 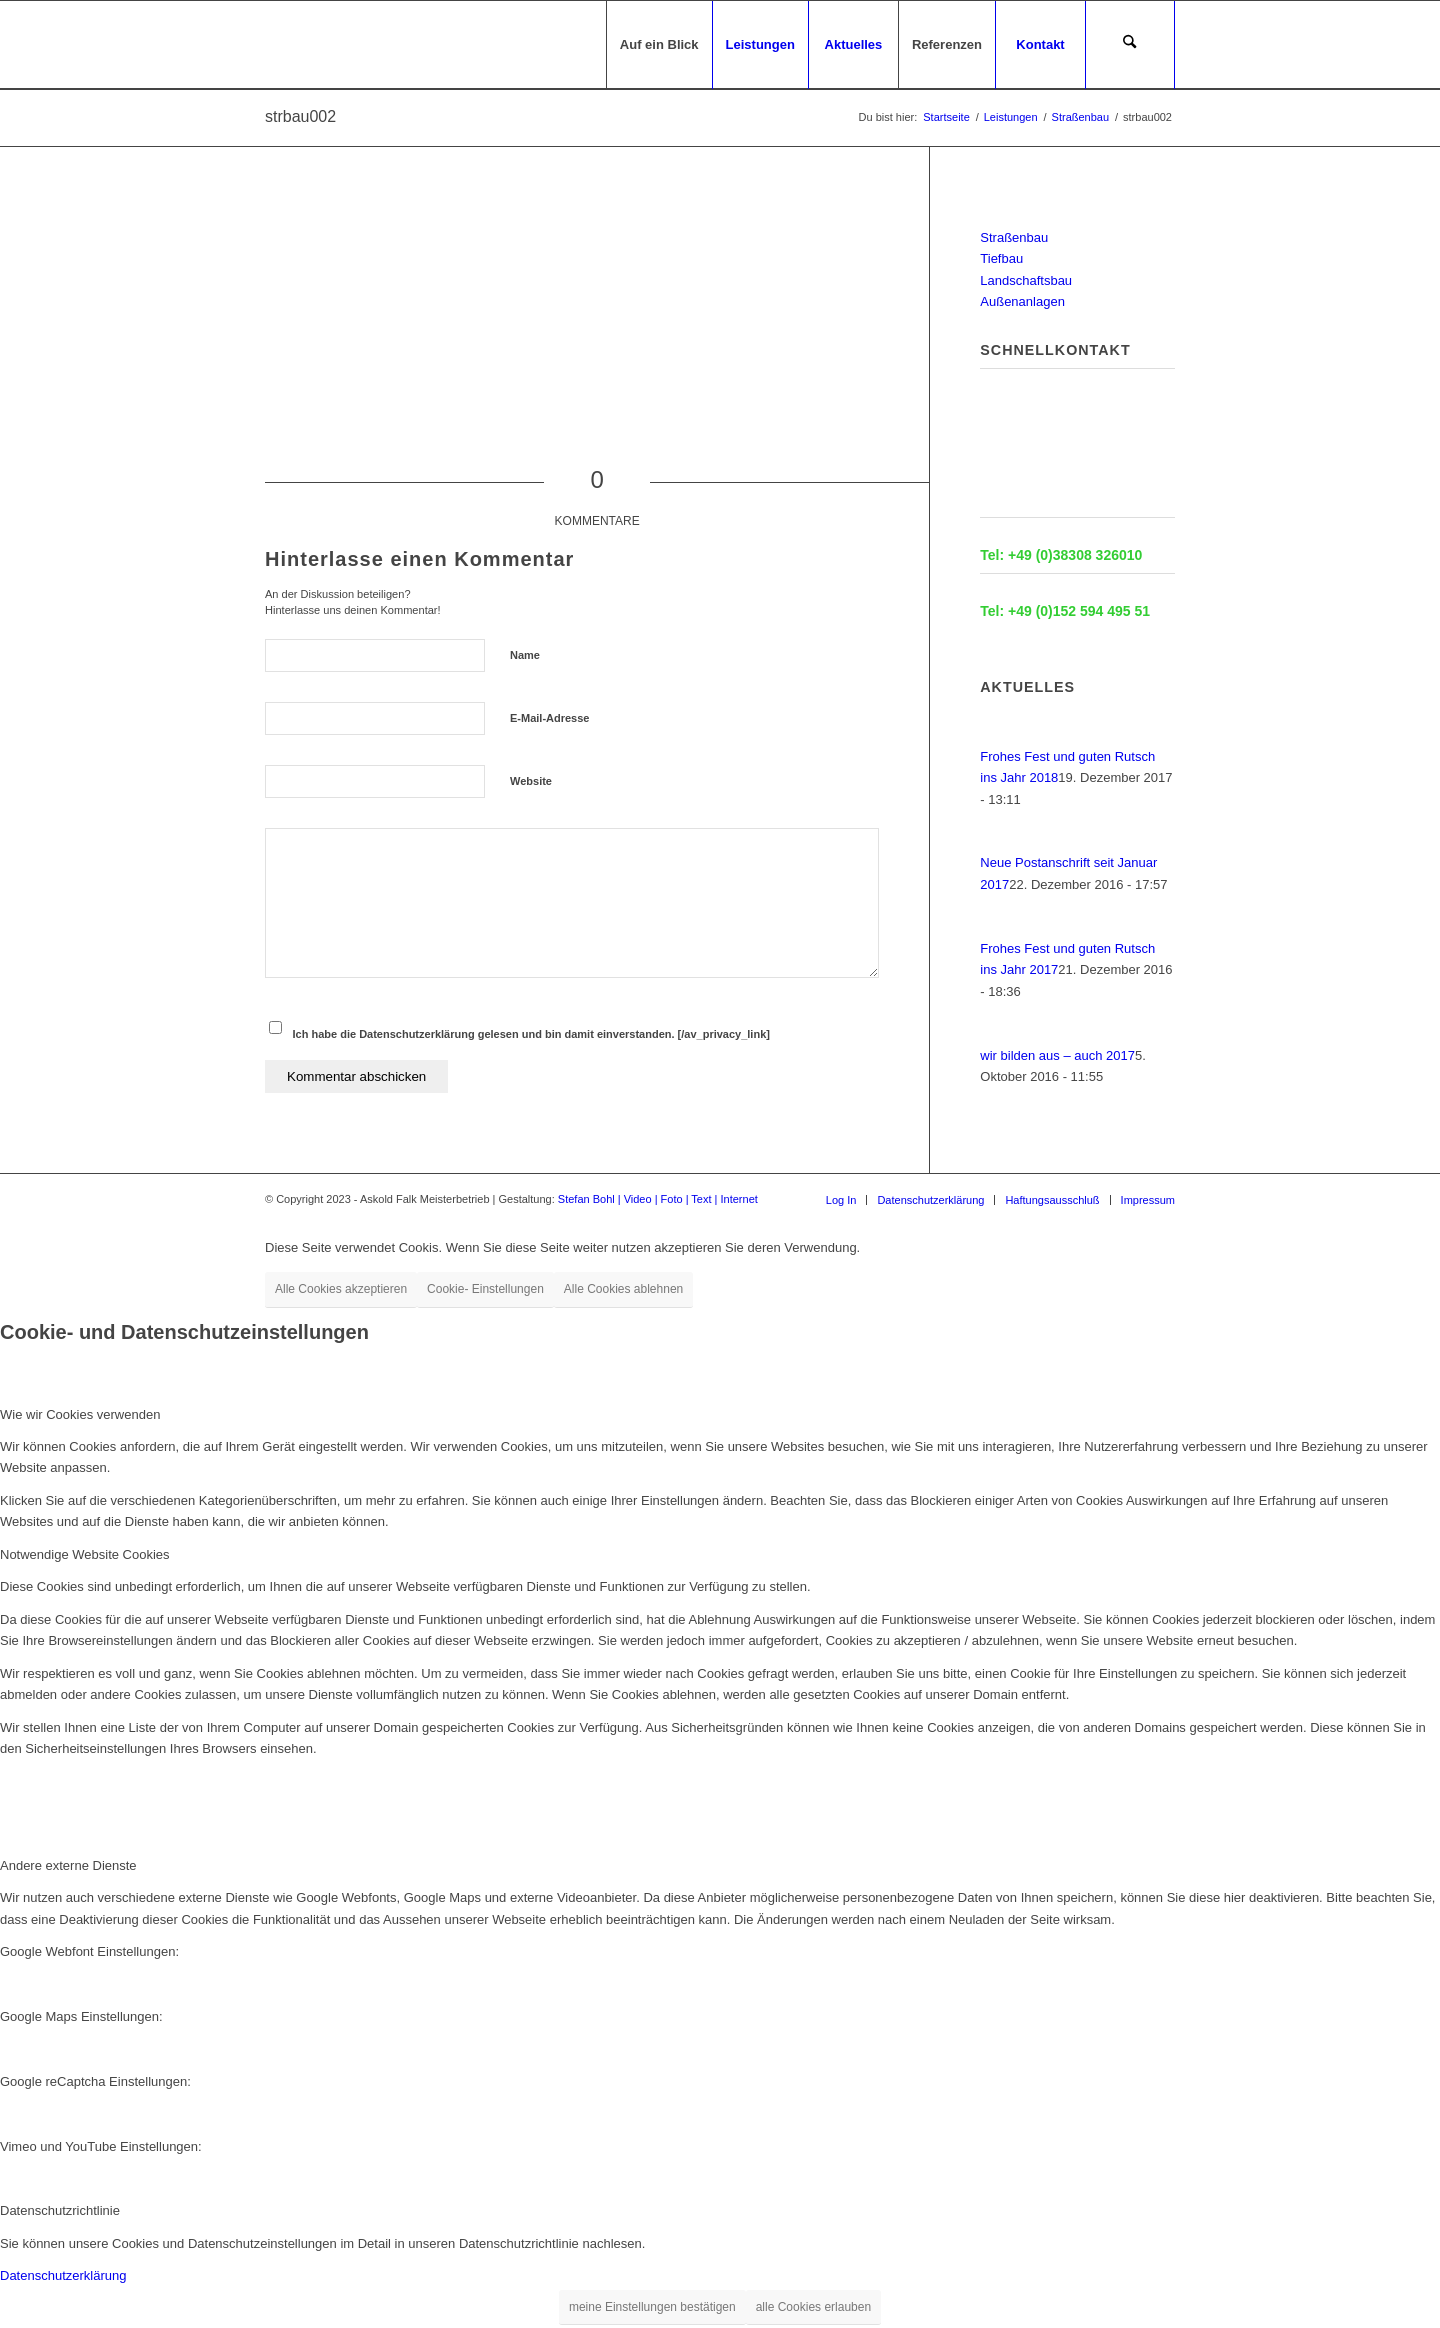 What do you see at coordinates (658, 1199) in the screenshot?
I see `Stefan Bohl | Video | Foto | Text | Internet` at bounding box center [658, 1199].